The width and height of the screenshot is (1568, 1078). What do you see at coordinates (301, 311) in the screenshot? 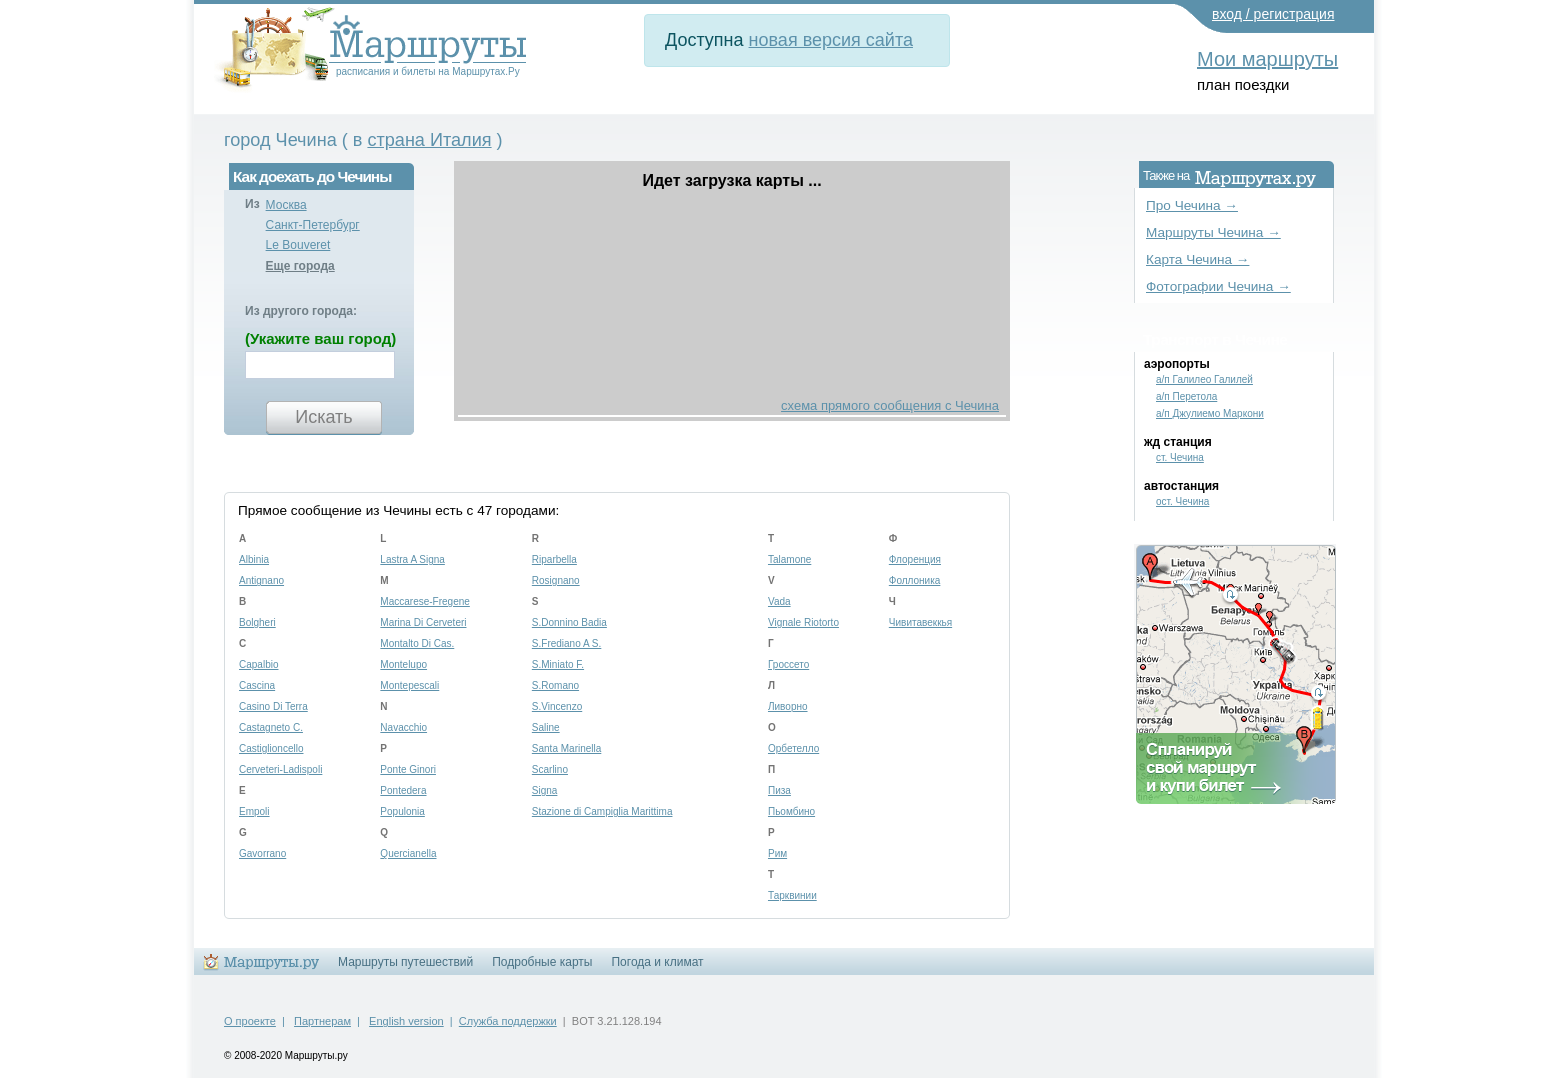
I see `Из другого города:` at bounding box center [301, 311].